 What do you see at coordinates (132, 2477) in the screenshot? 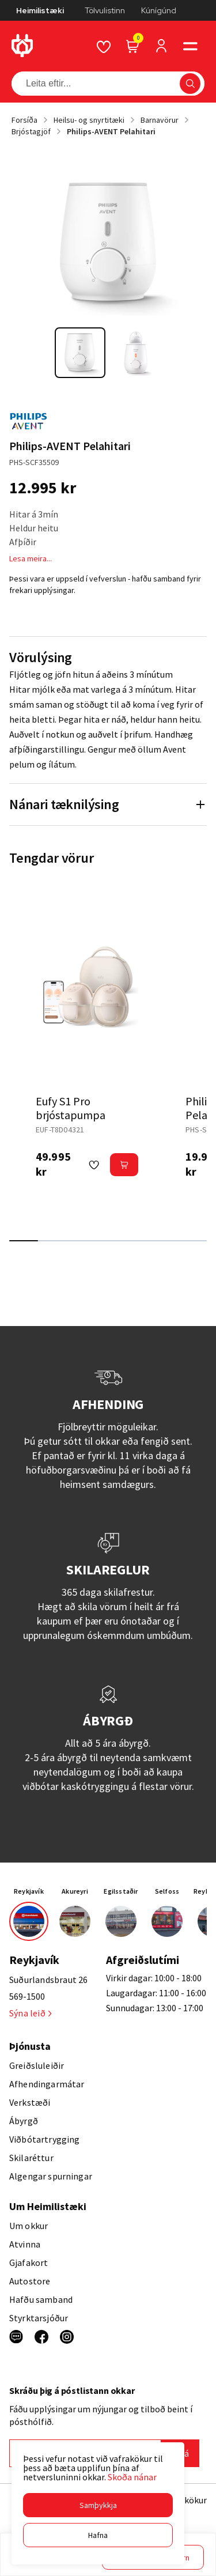
I see `Skoða nánar` at bounding box center [132, 2477].